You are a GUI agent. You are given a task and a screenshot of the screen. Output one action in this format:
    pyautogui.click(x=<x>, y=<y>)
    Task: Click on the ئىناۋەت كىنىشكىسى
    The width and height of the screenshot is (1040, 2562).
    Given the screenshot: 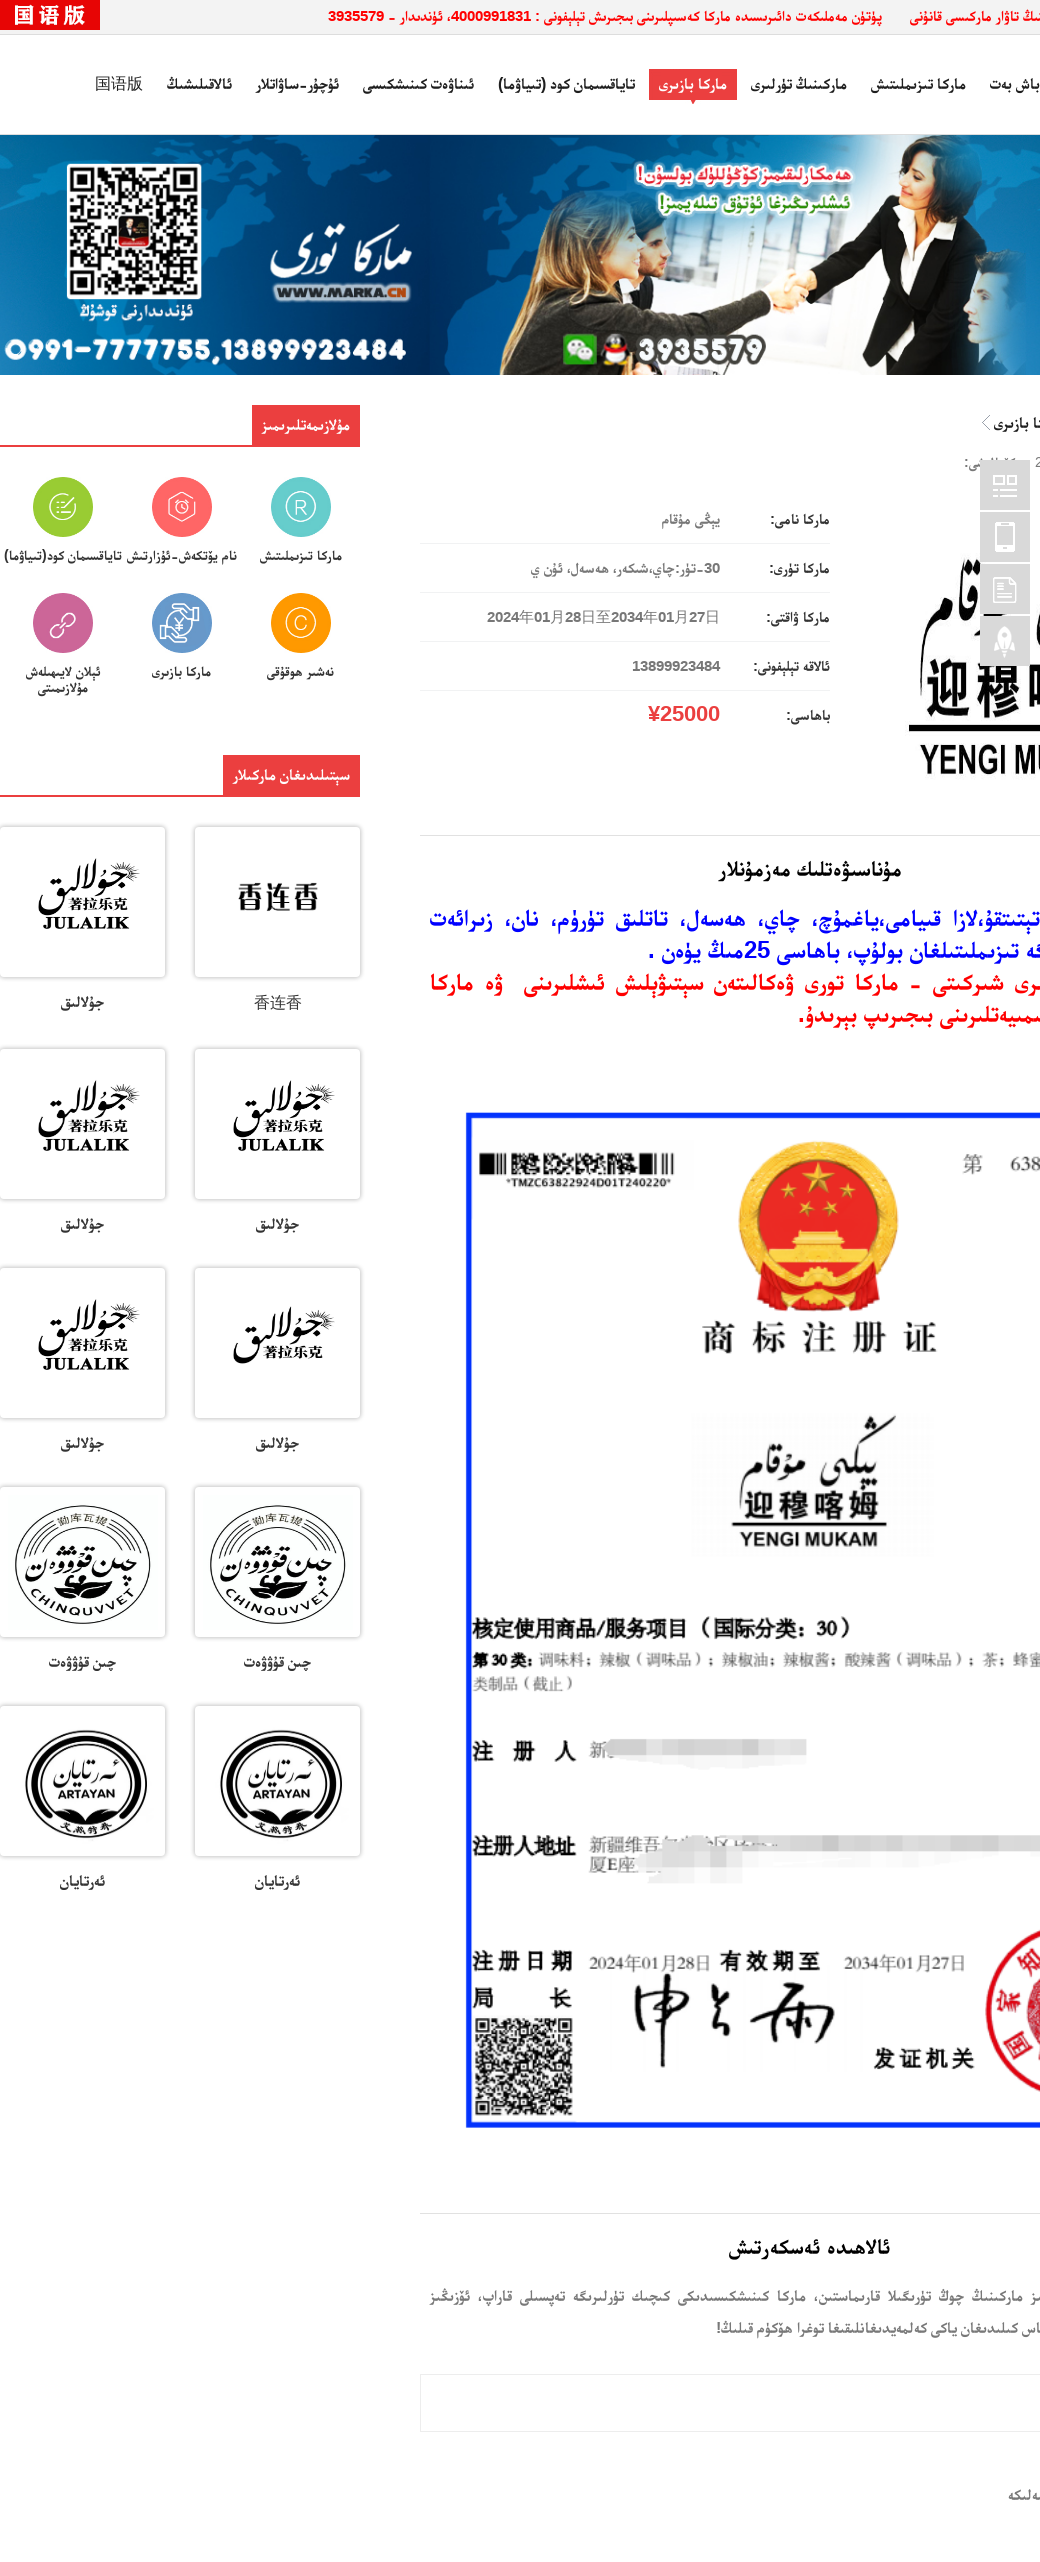 What is the action you would take?
    pyautogui.click(x=418, y=83)
    